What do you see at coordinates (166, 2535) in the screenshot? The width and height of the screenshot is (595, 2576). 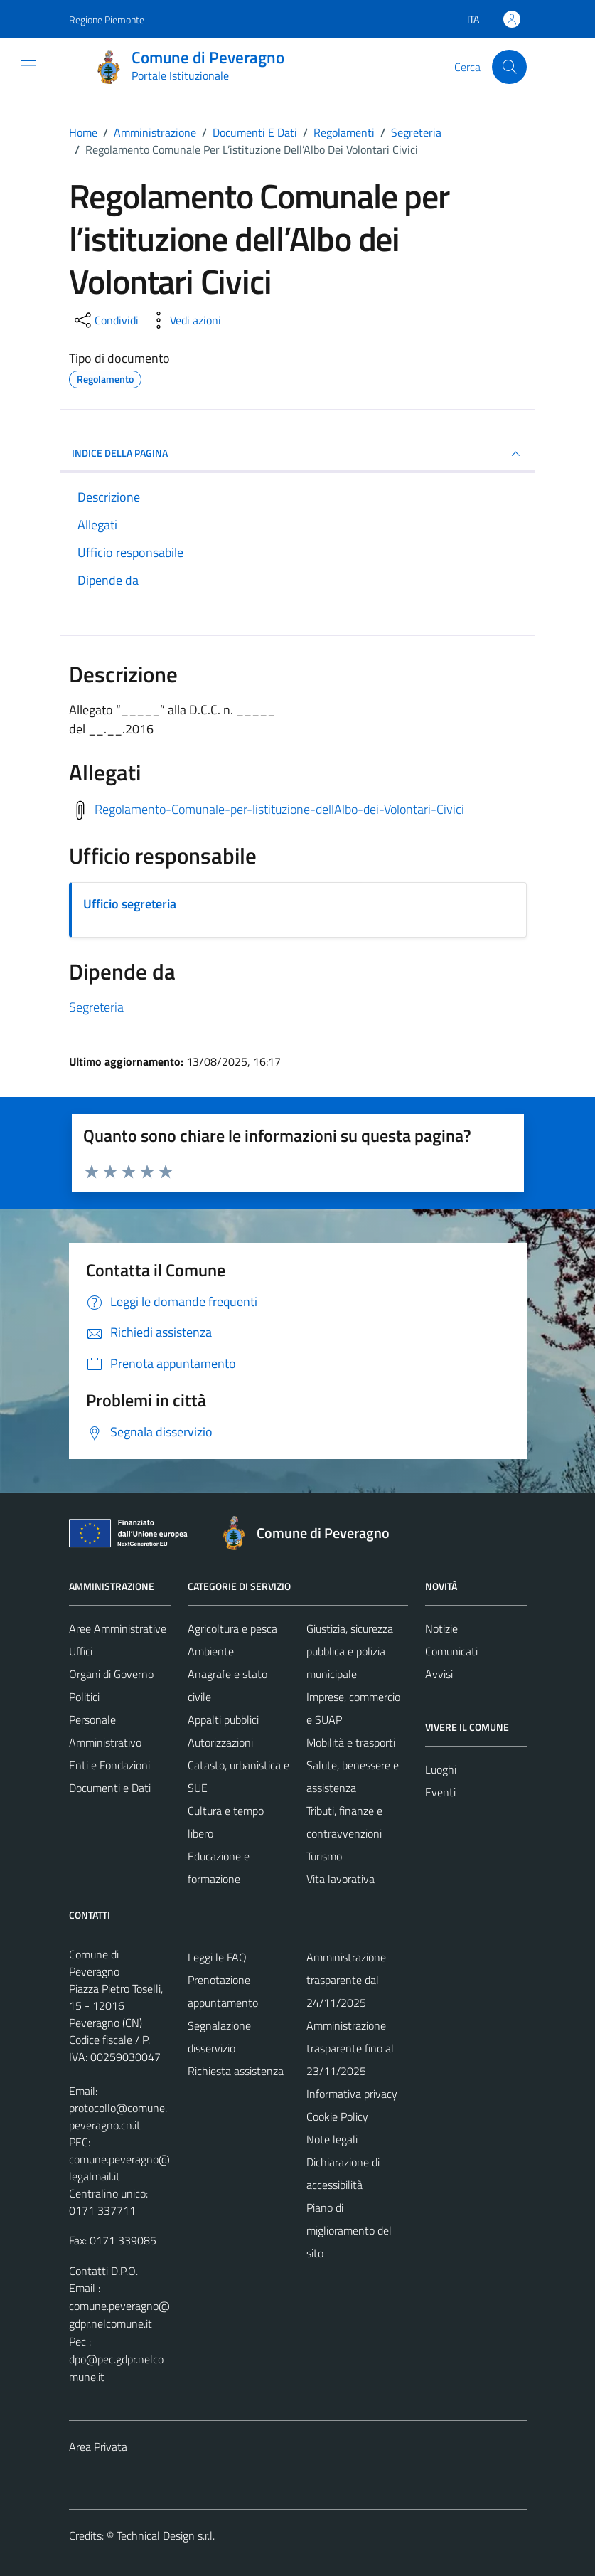 I see `Technical Design s.r.l.` at bounding box center [166, 2535].